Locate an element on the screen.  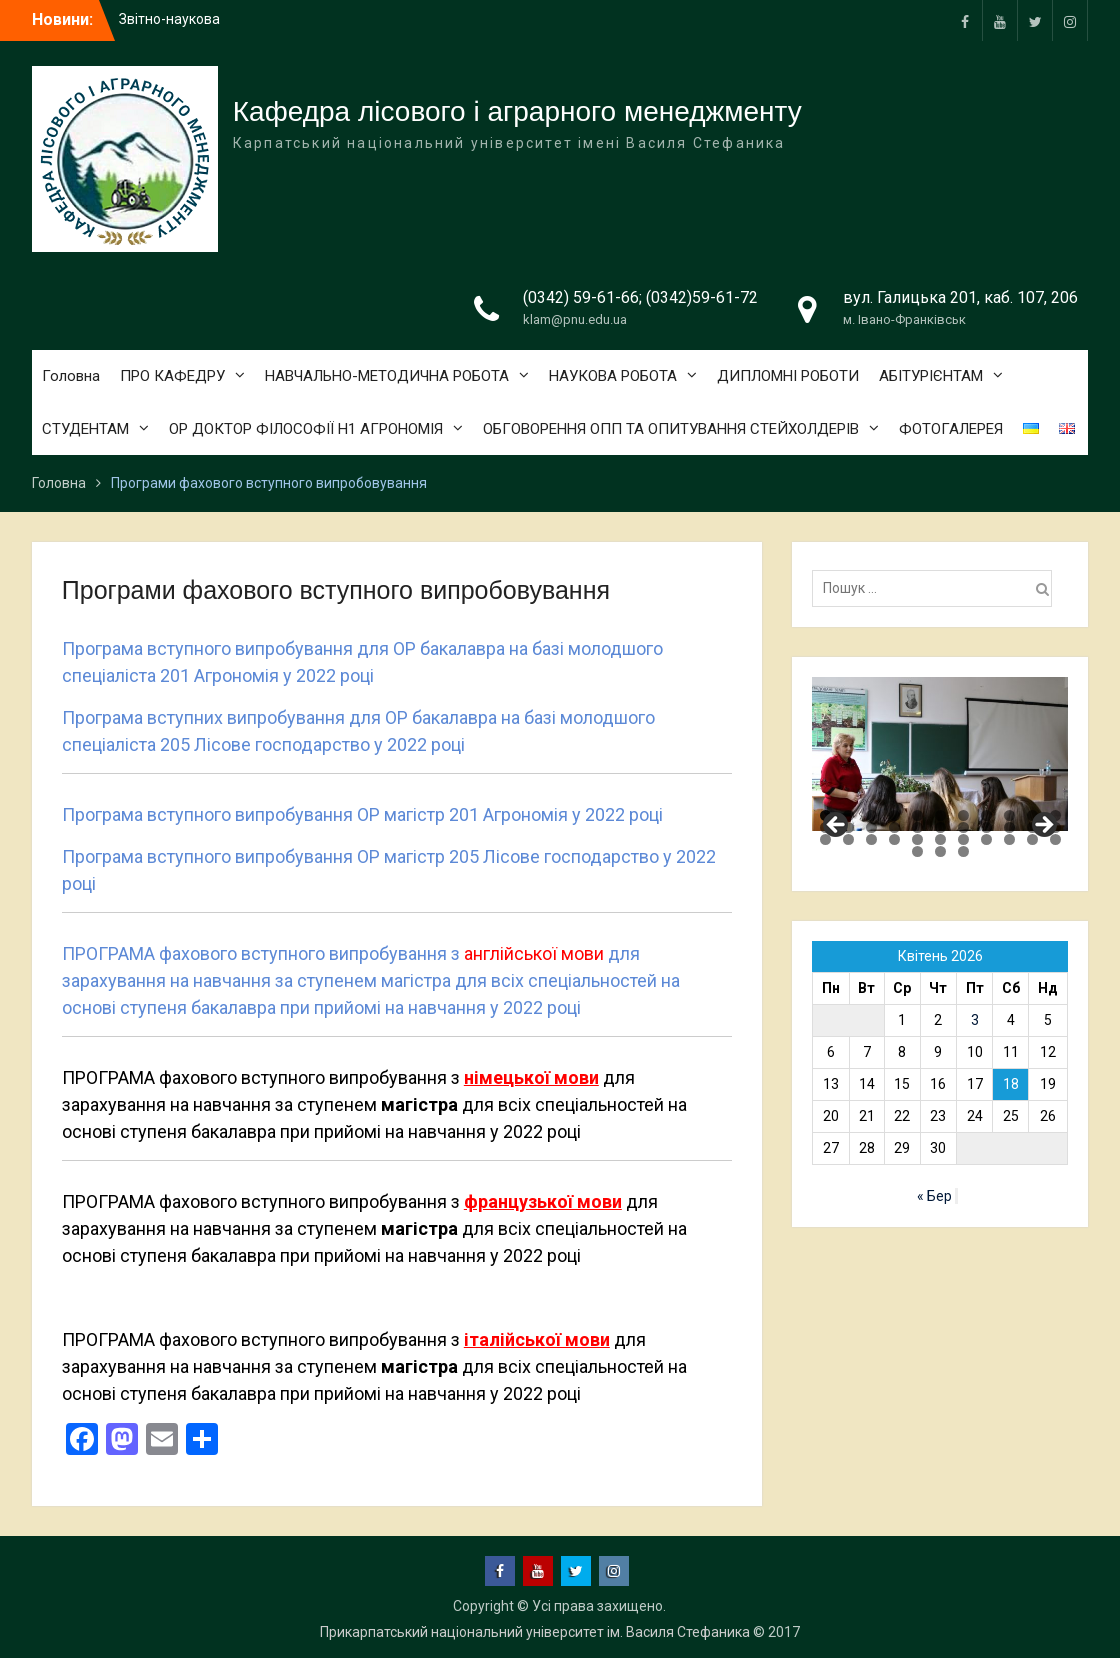
Previous [button] is located at coordinates (837, 826).